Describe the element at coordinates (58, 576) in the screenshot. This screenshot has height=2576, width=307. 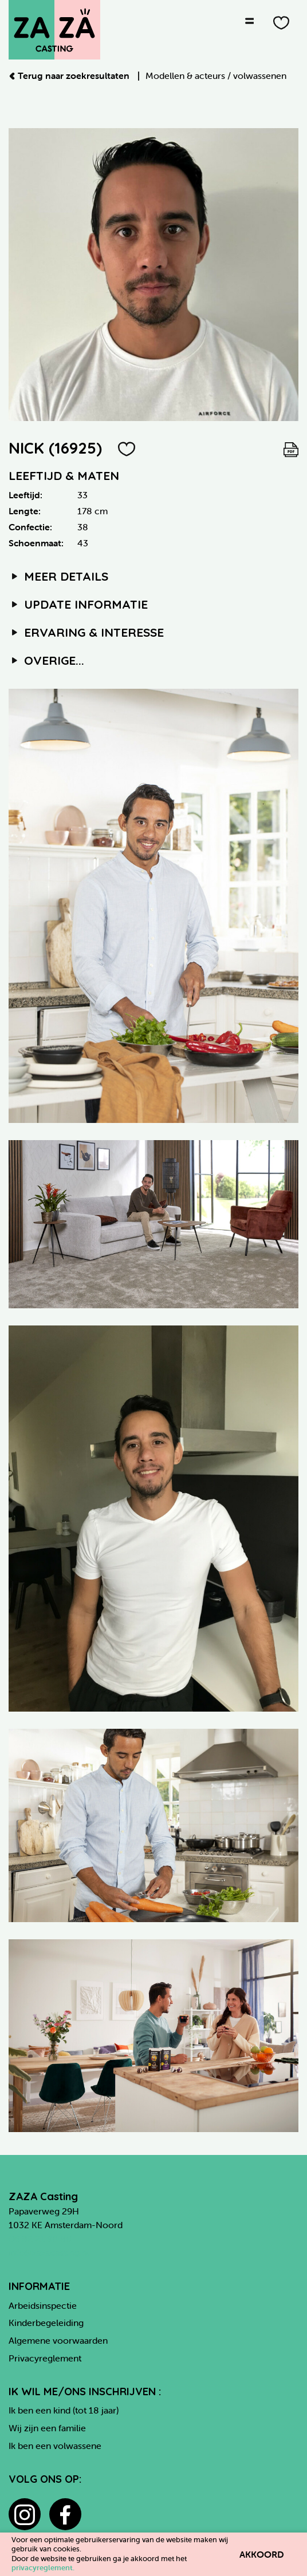
I see `Meer details` at that location.